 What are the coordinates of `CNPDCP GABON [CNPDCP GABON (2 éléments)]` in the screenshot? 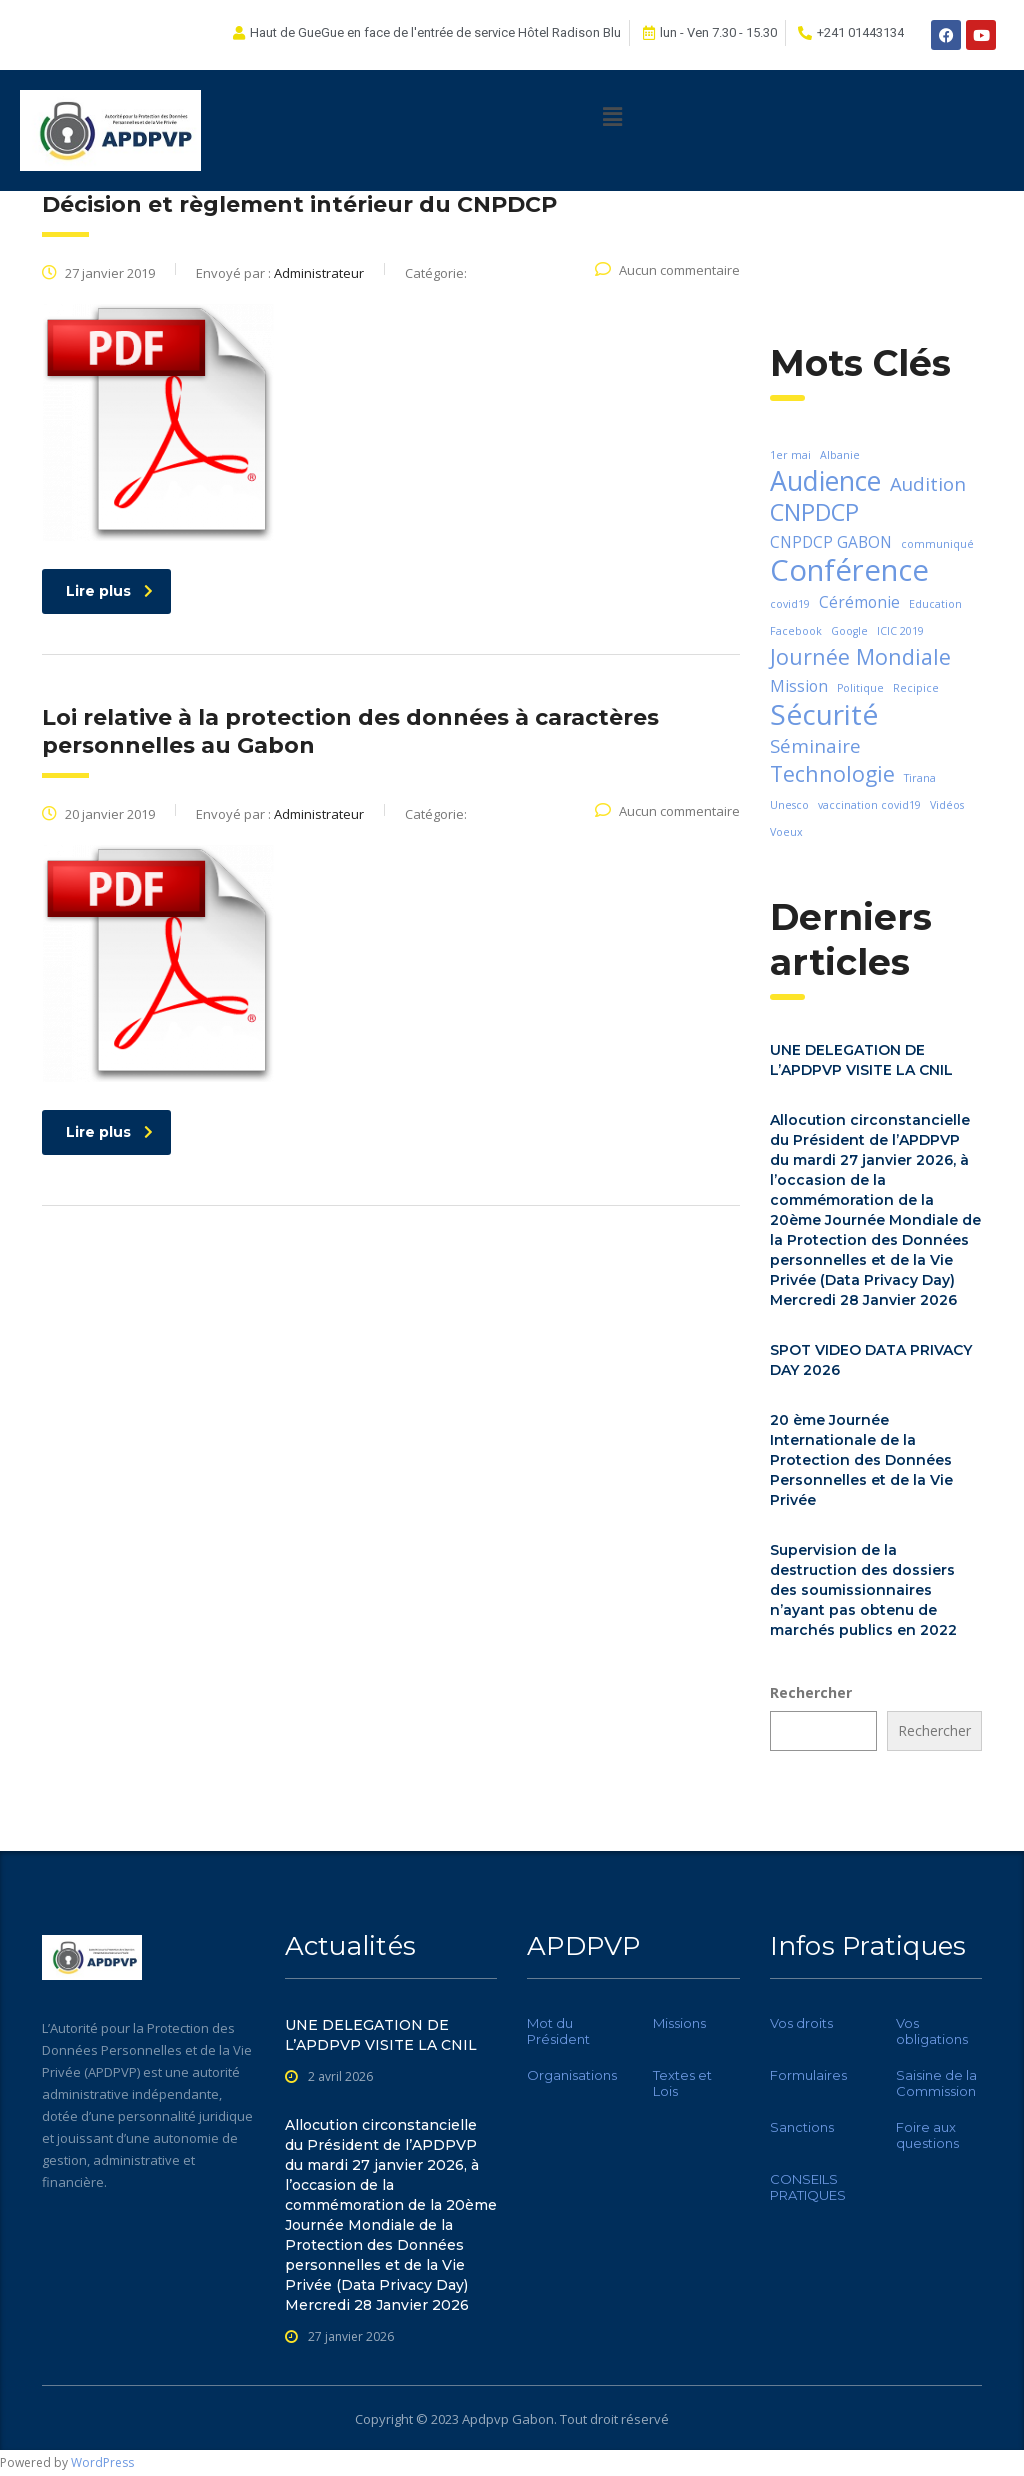 It's located at (831, 542).